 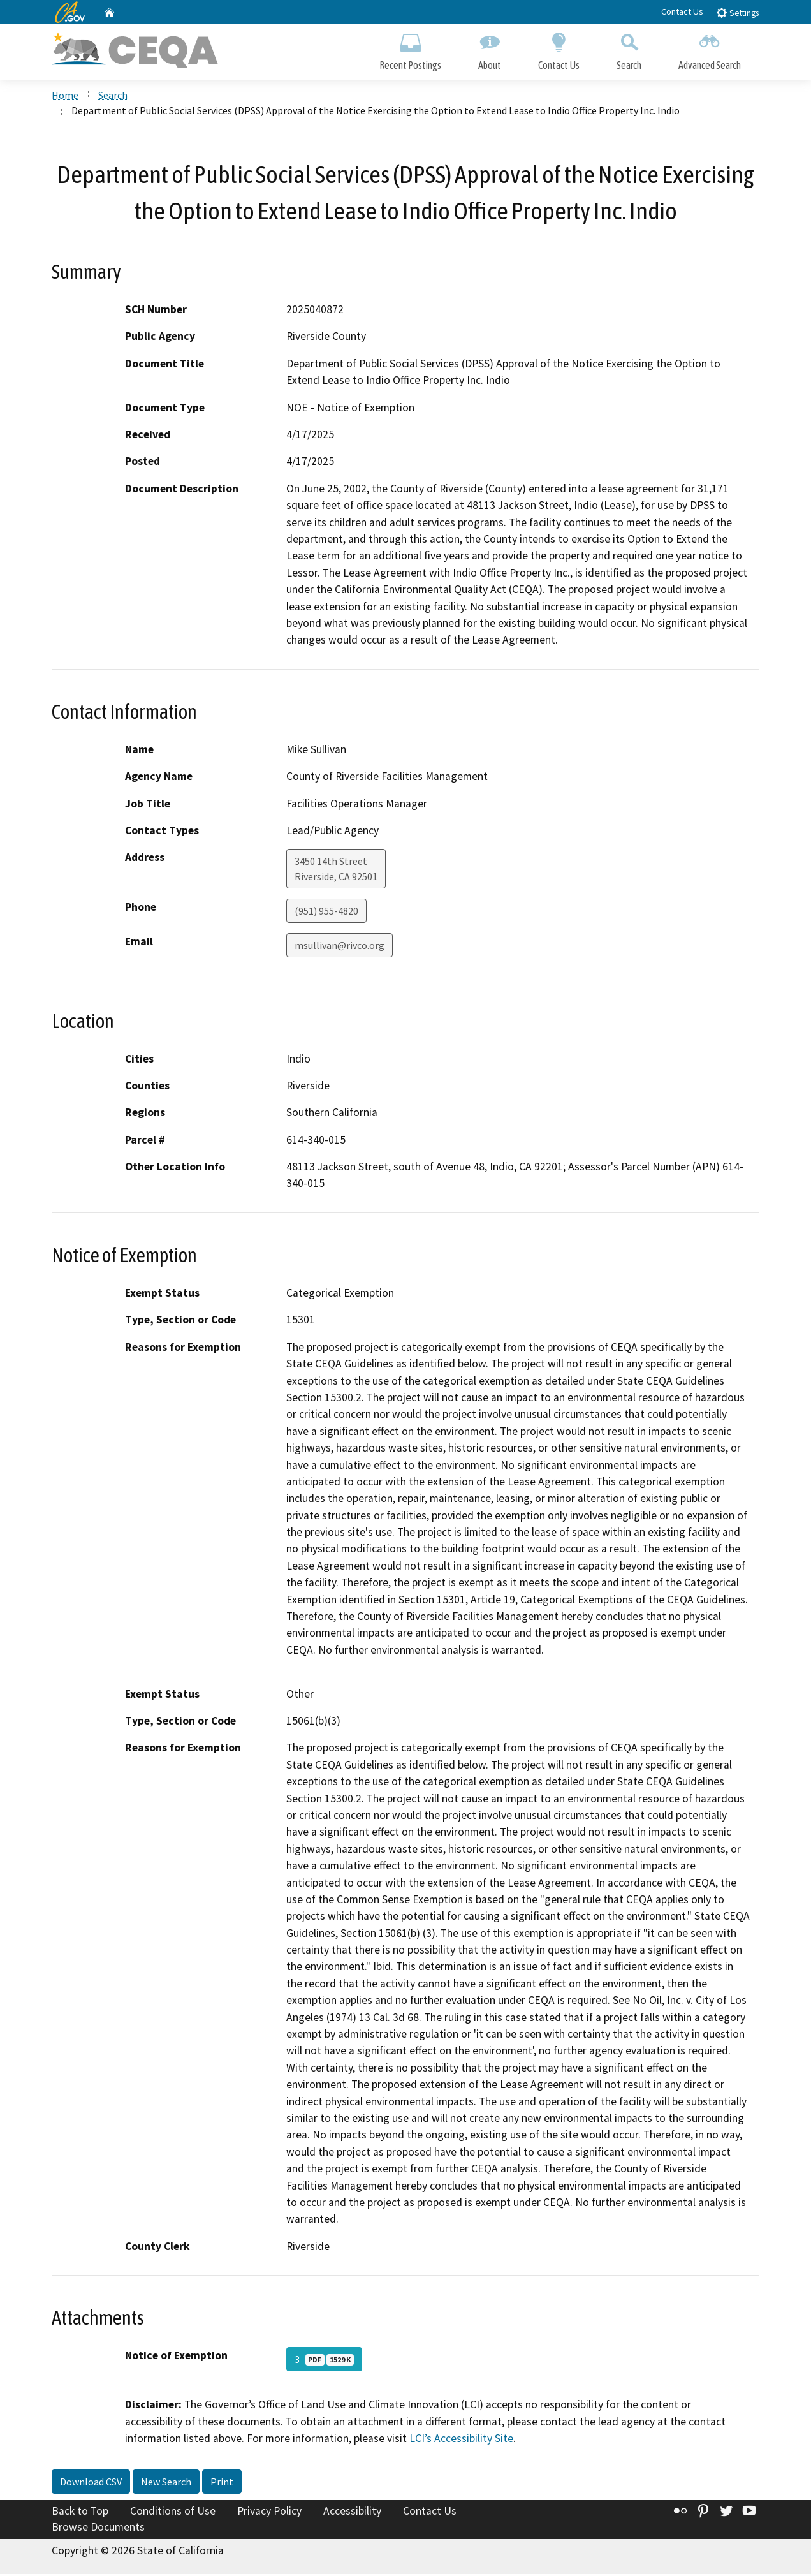 I want to click on Settings, so click(x=737, y=12).